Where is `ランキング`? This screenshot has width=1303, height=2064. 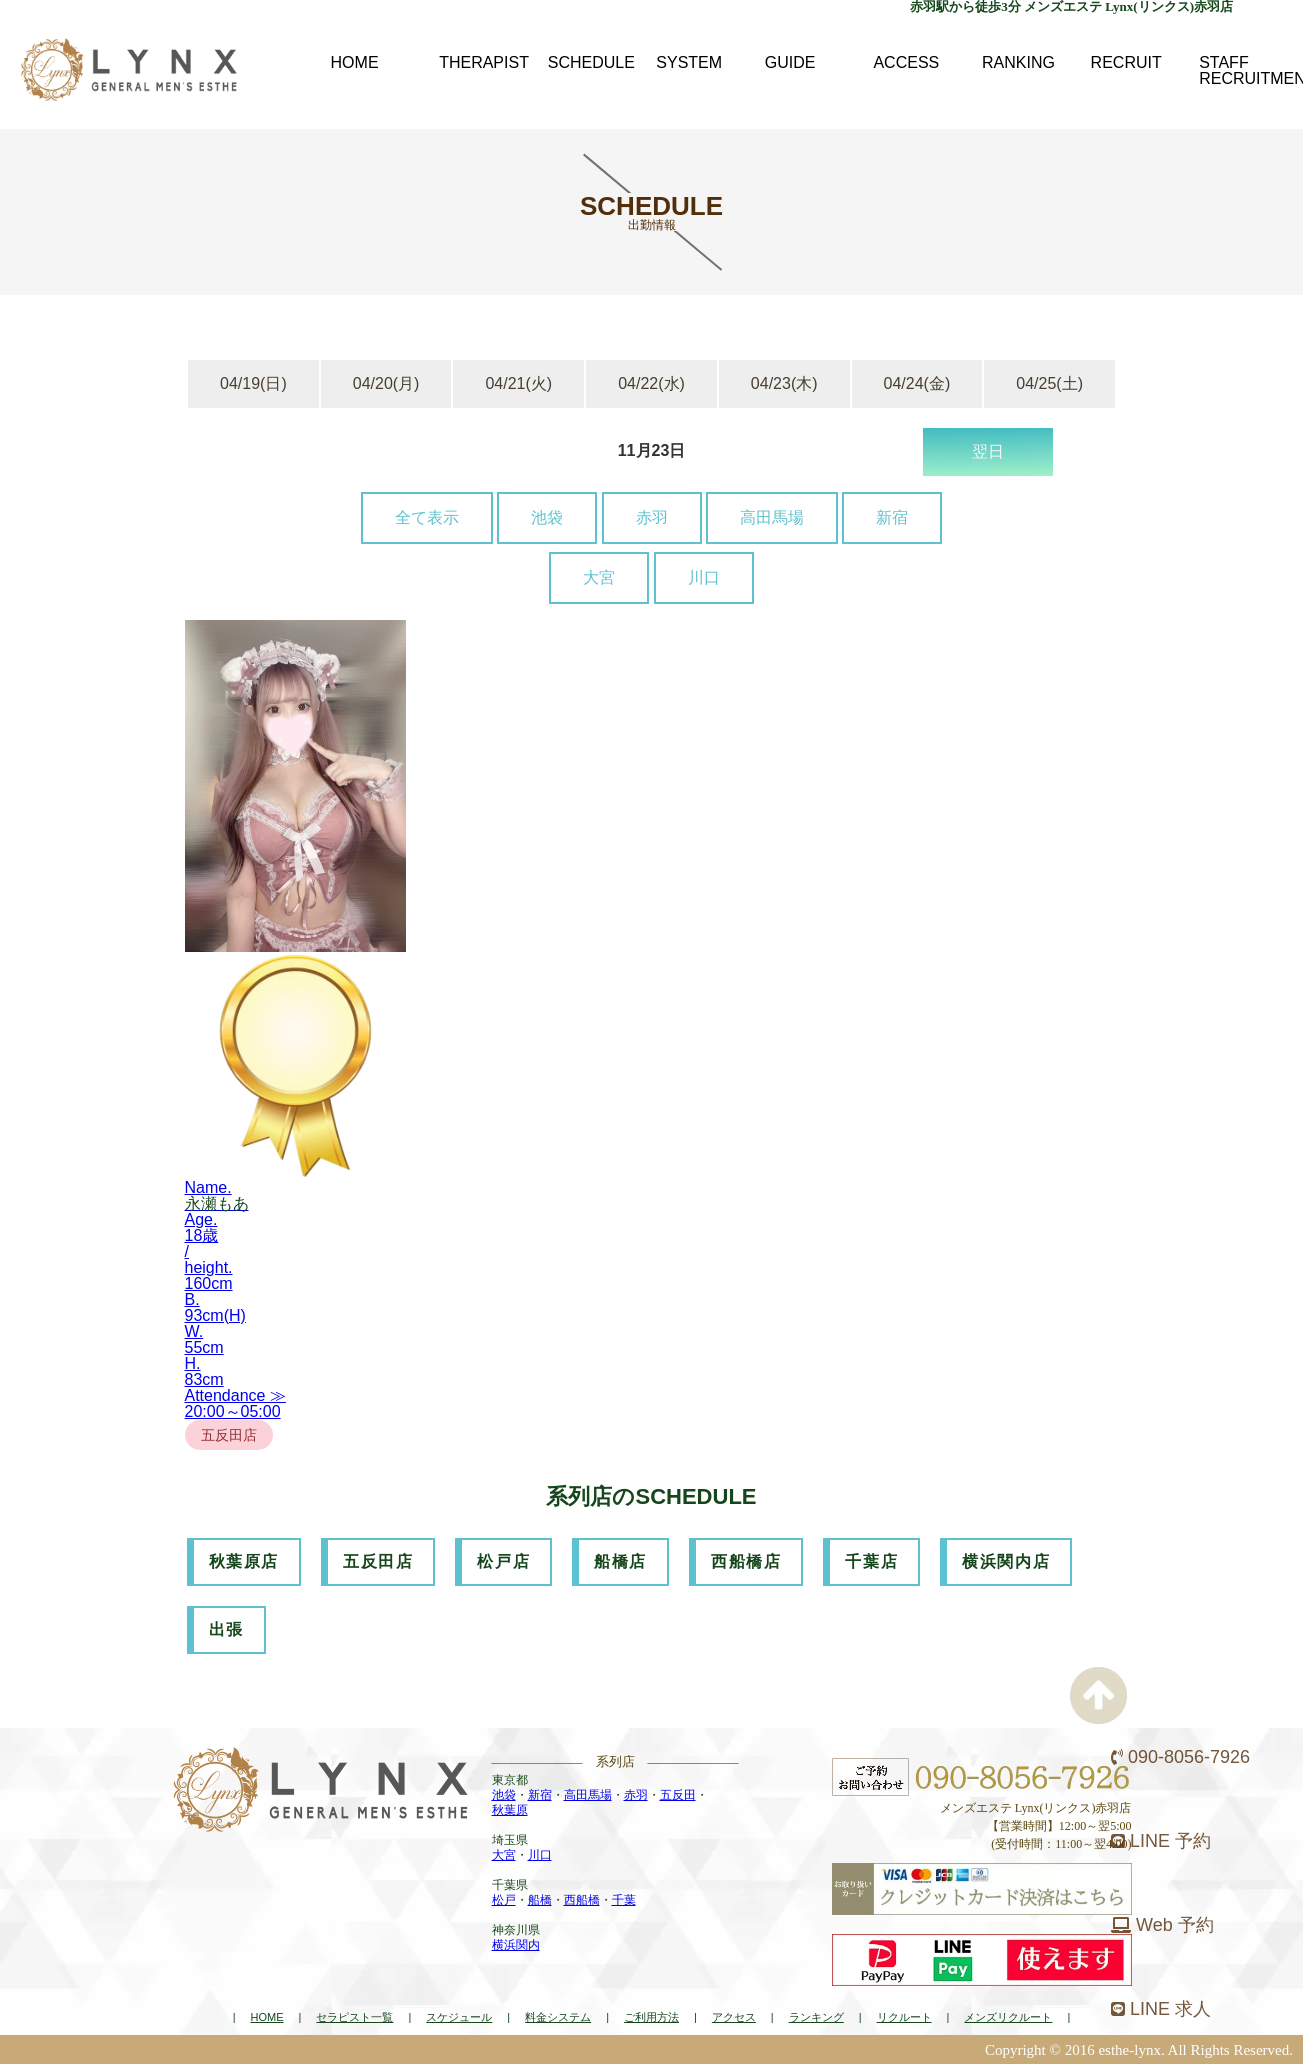 ランキング is located at coordinates (816, 2017).